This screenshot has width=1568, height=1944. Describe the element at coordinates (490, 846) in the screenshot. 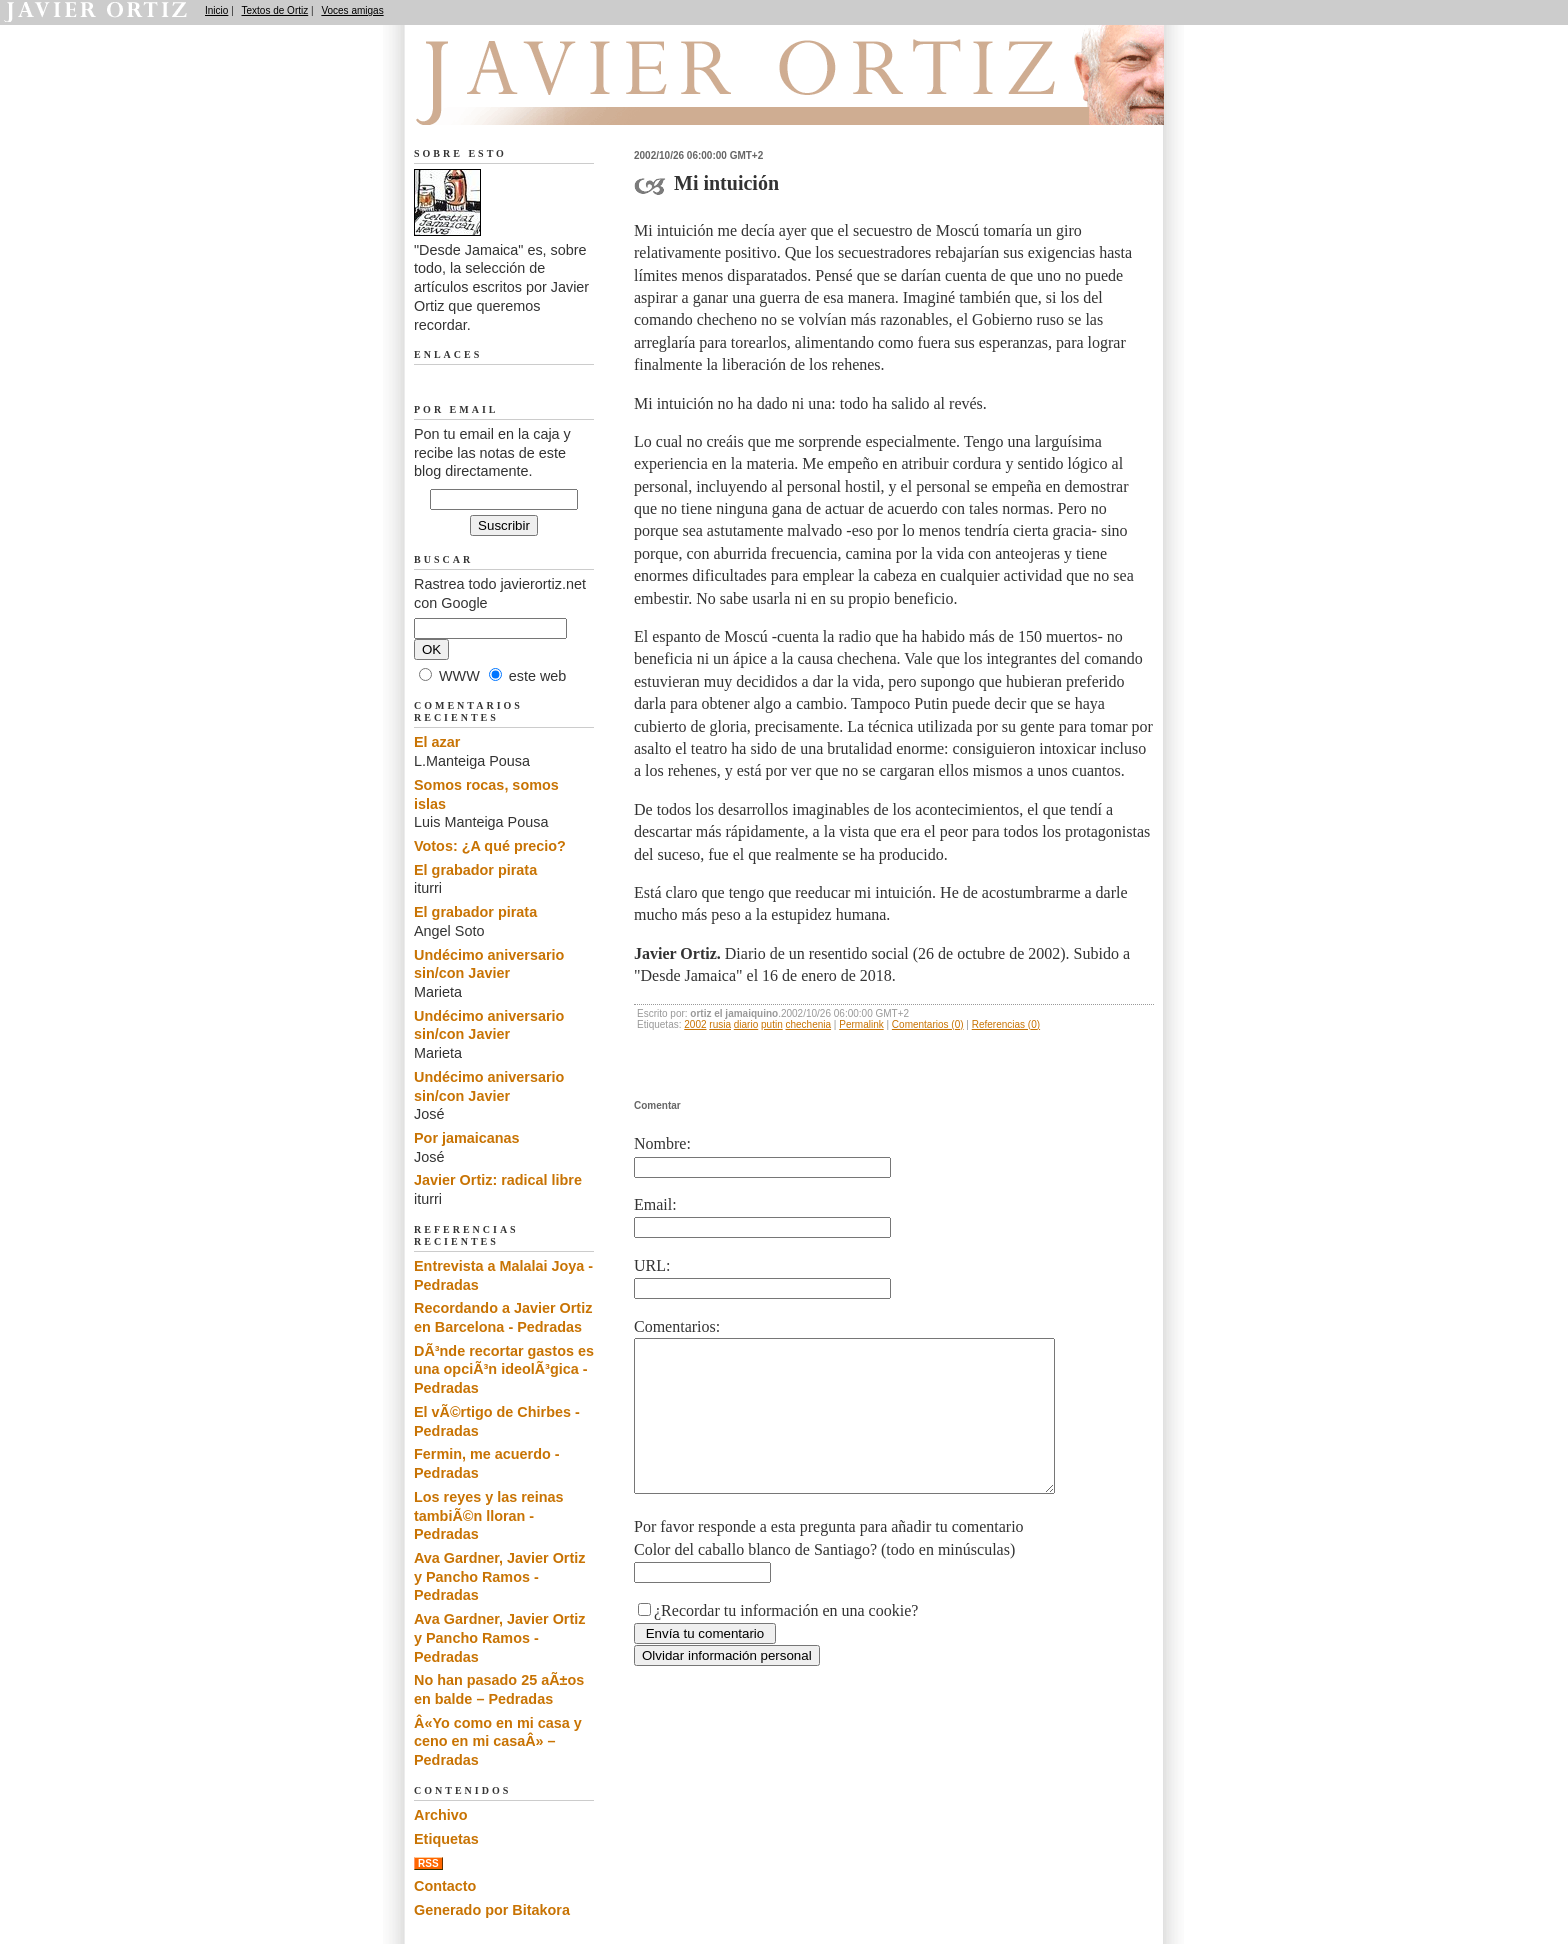

I see `Votos: ¿A qué precio?` at that location.